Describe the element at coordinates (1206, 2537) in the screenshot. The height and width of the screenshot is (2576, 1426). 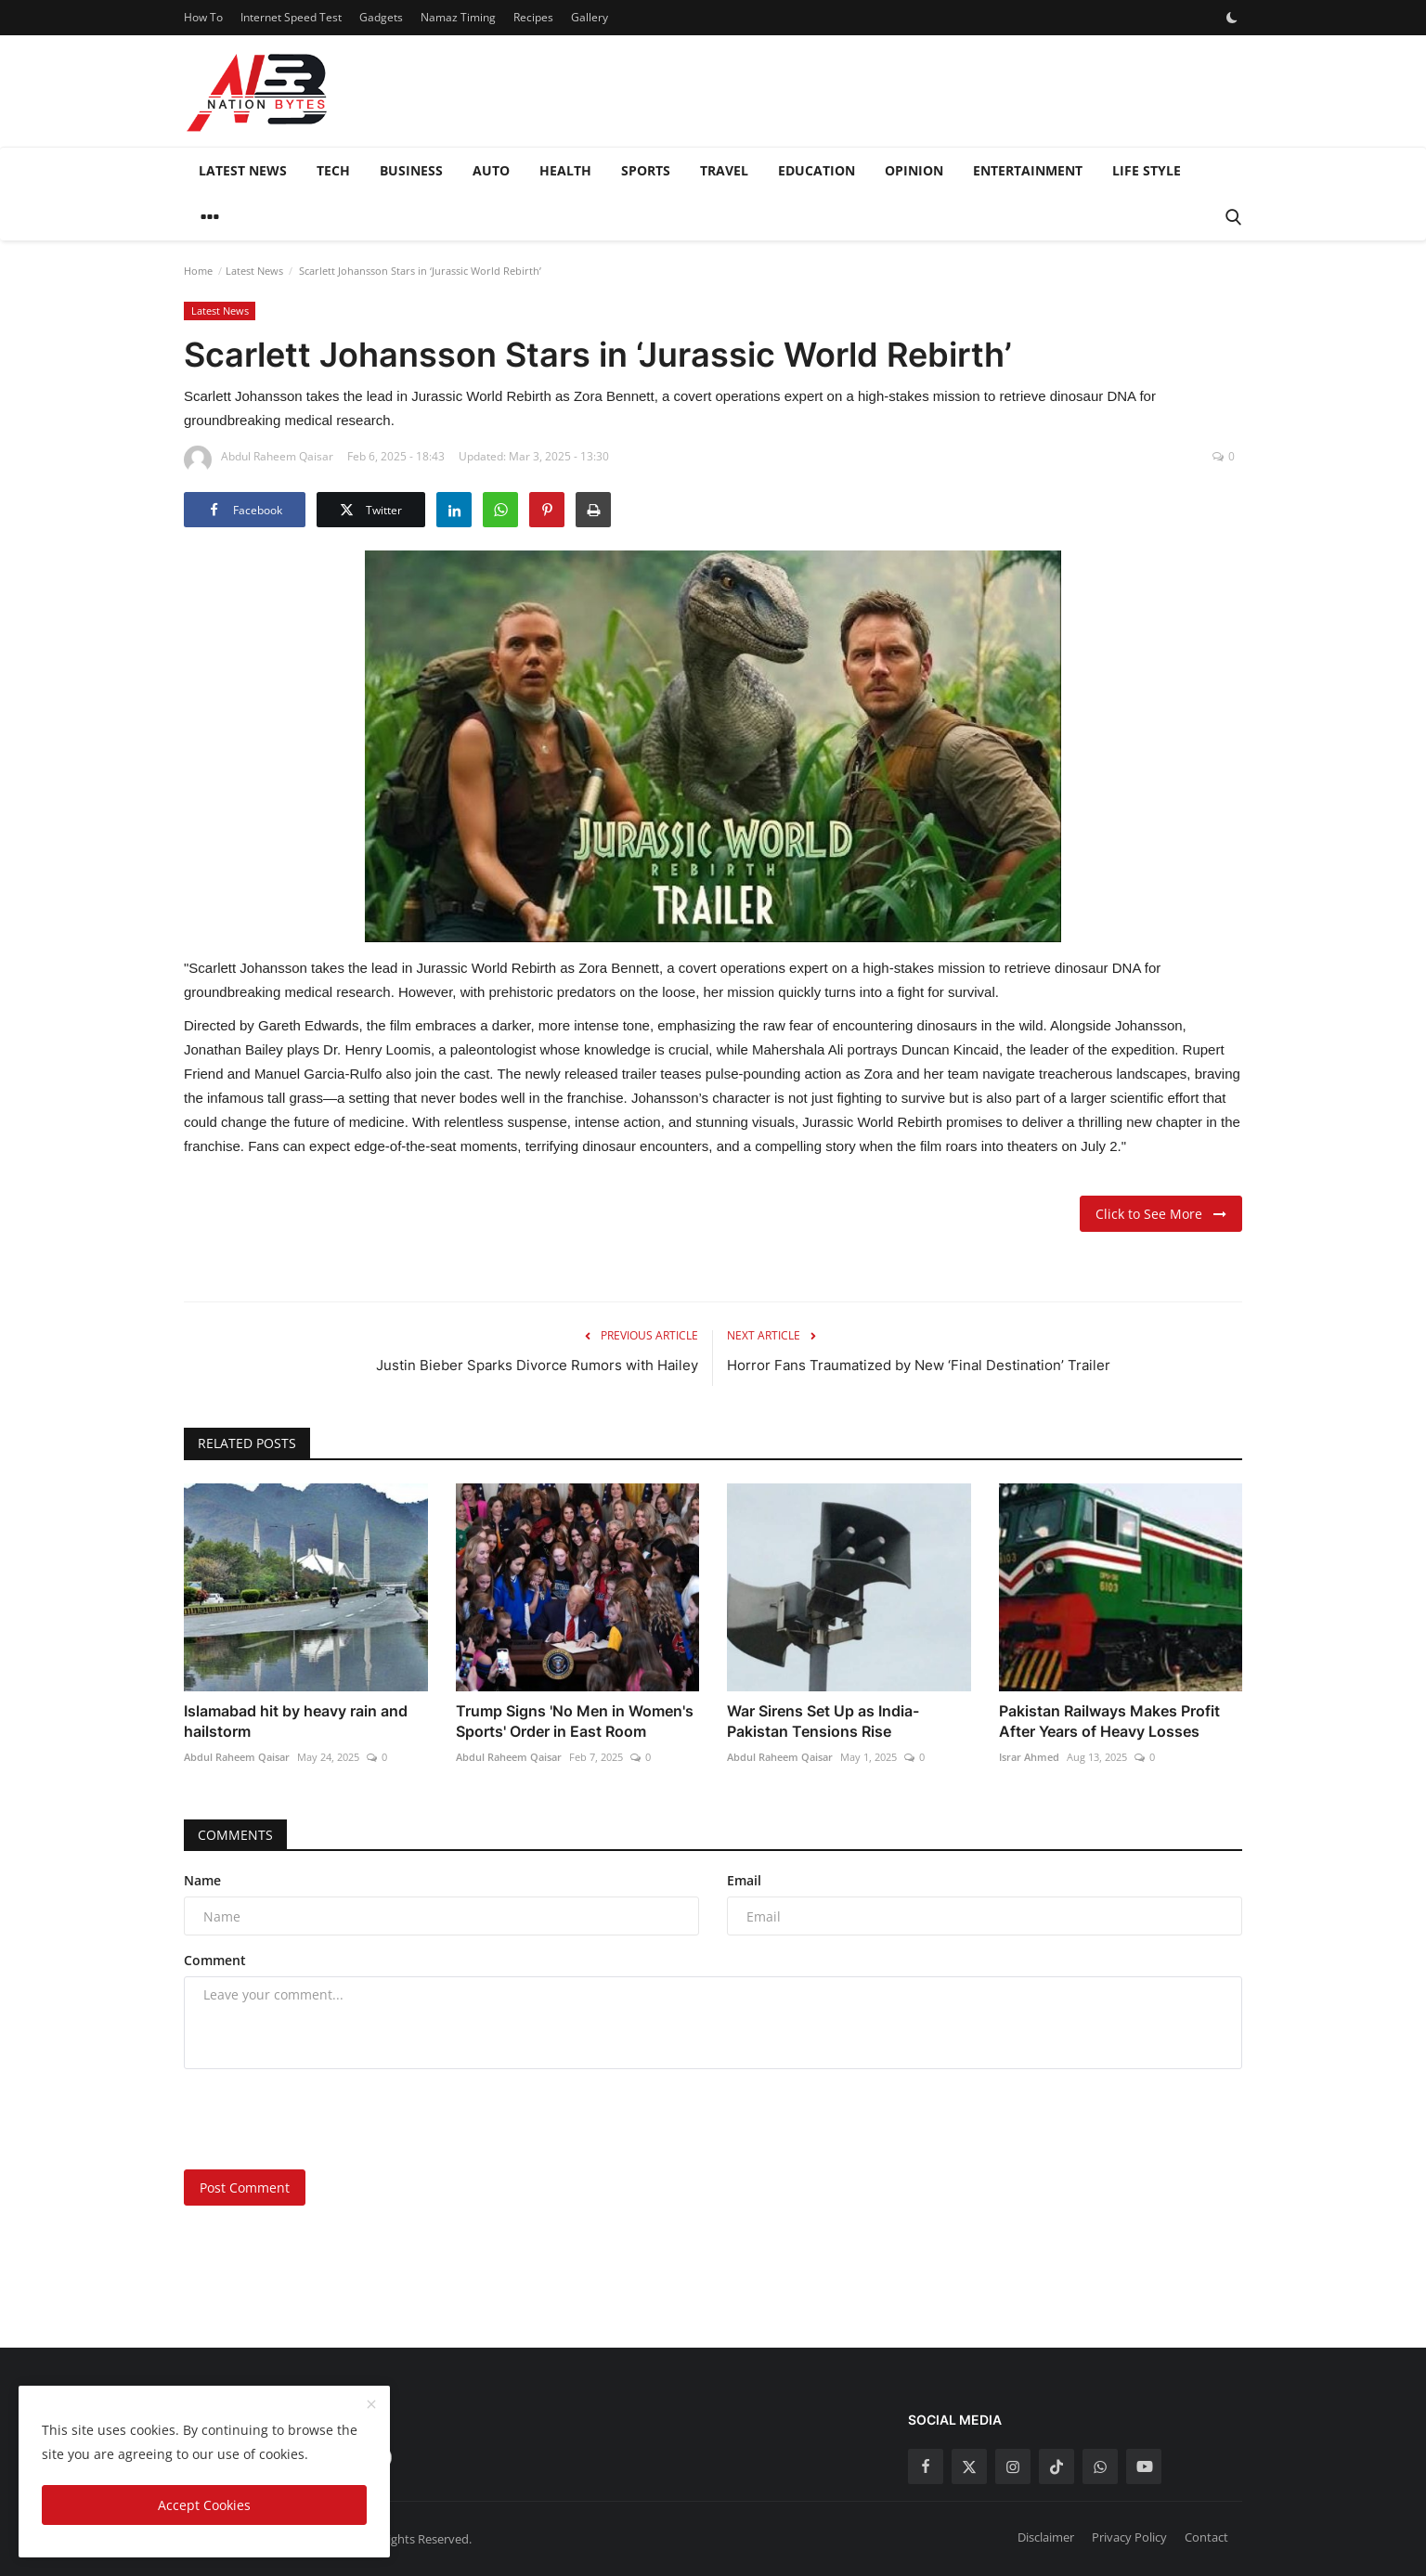
I see `Contact` at that location.